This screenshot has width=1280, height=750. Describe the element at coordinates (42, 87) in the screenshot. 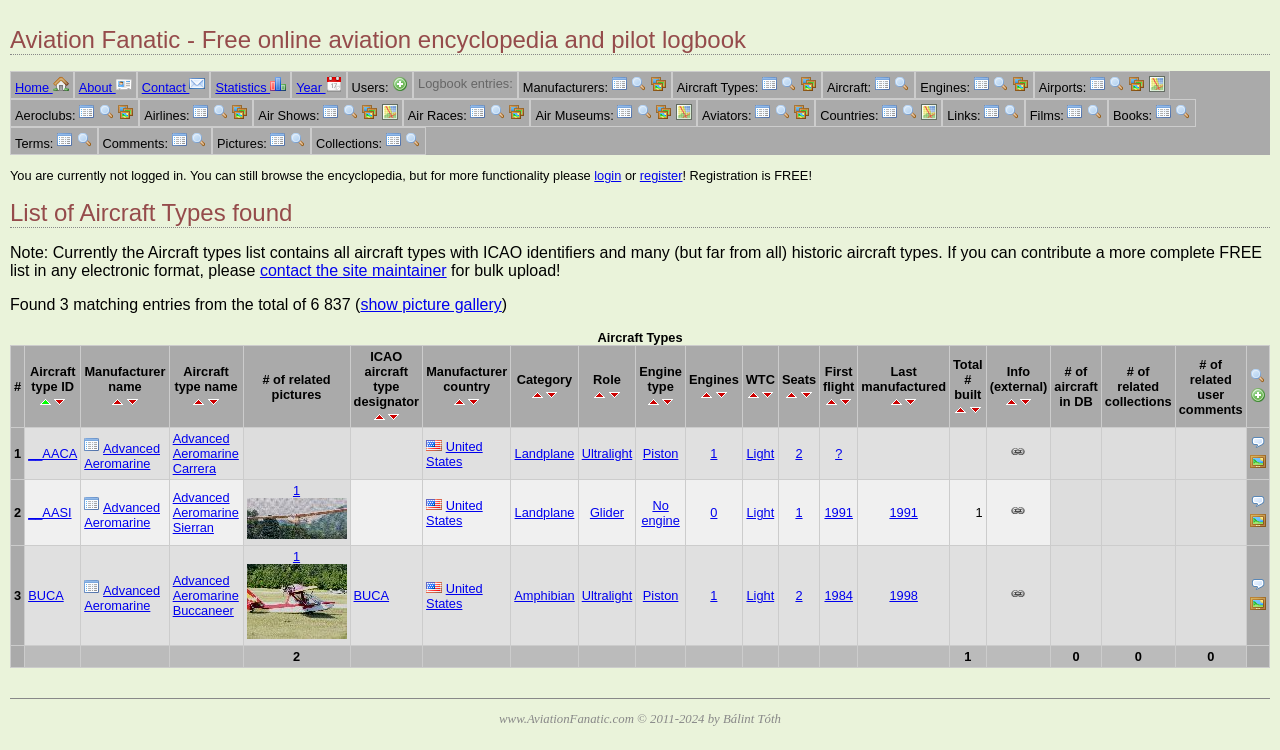

I see `Home` at that location.